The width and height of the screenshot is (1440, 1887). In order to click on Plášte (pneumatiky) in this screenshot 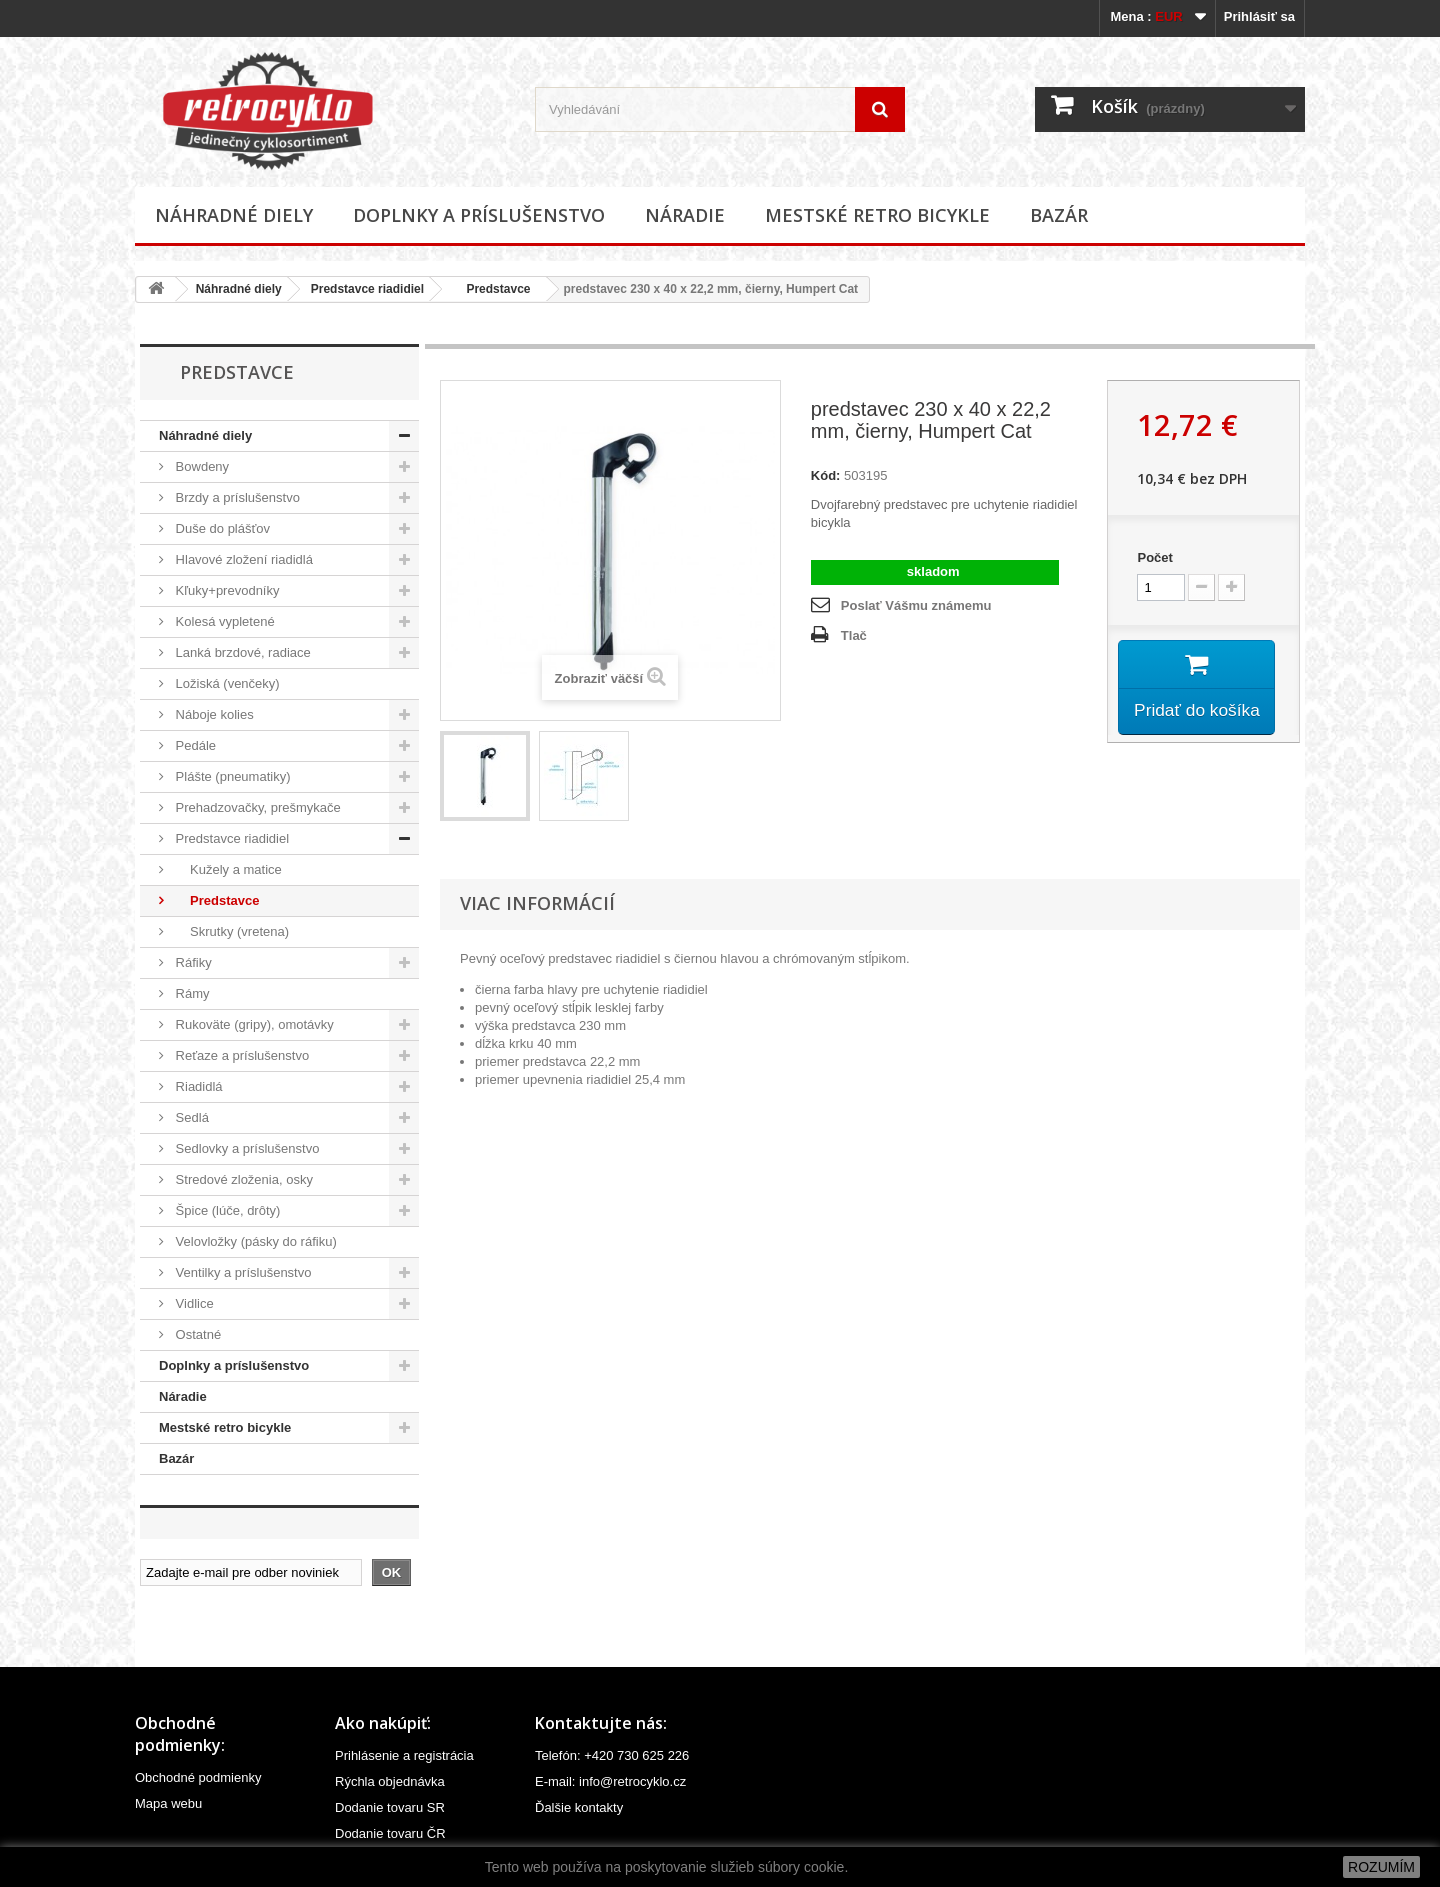, I will do `click(231, 776)`.